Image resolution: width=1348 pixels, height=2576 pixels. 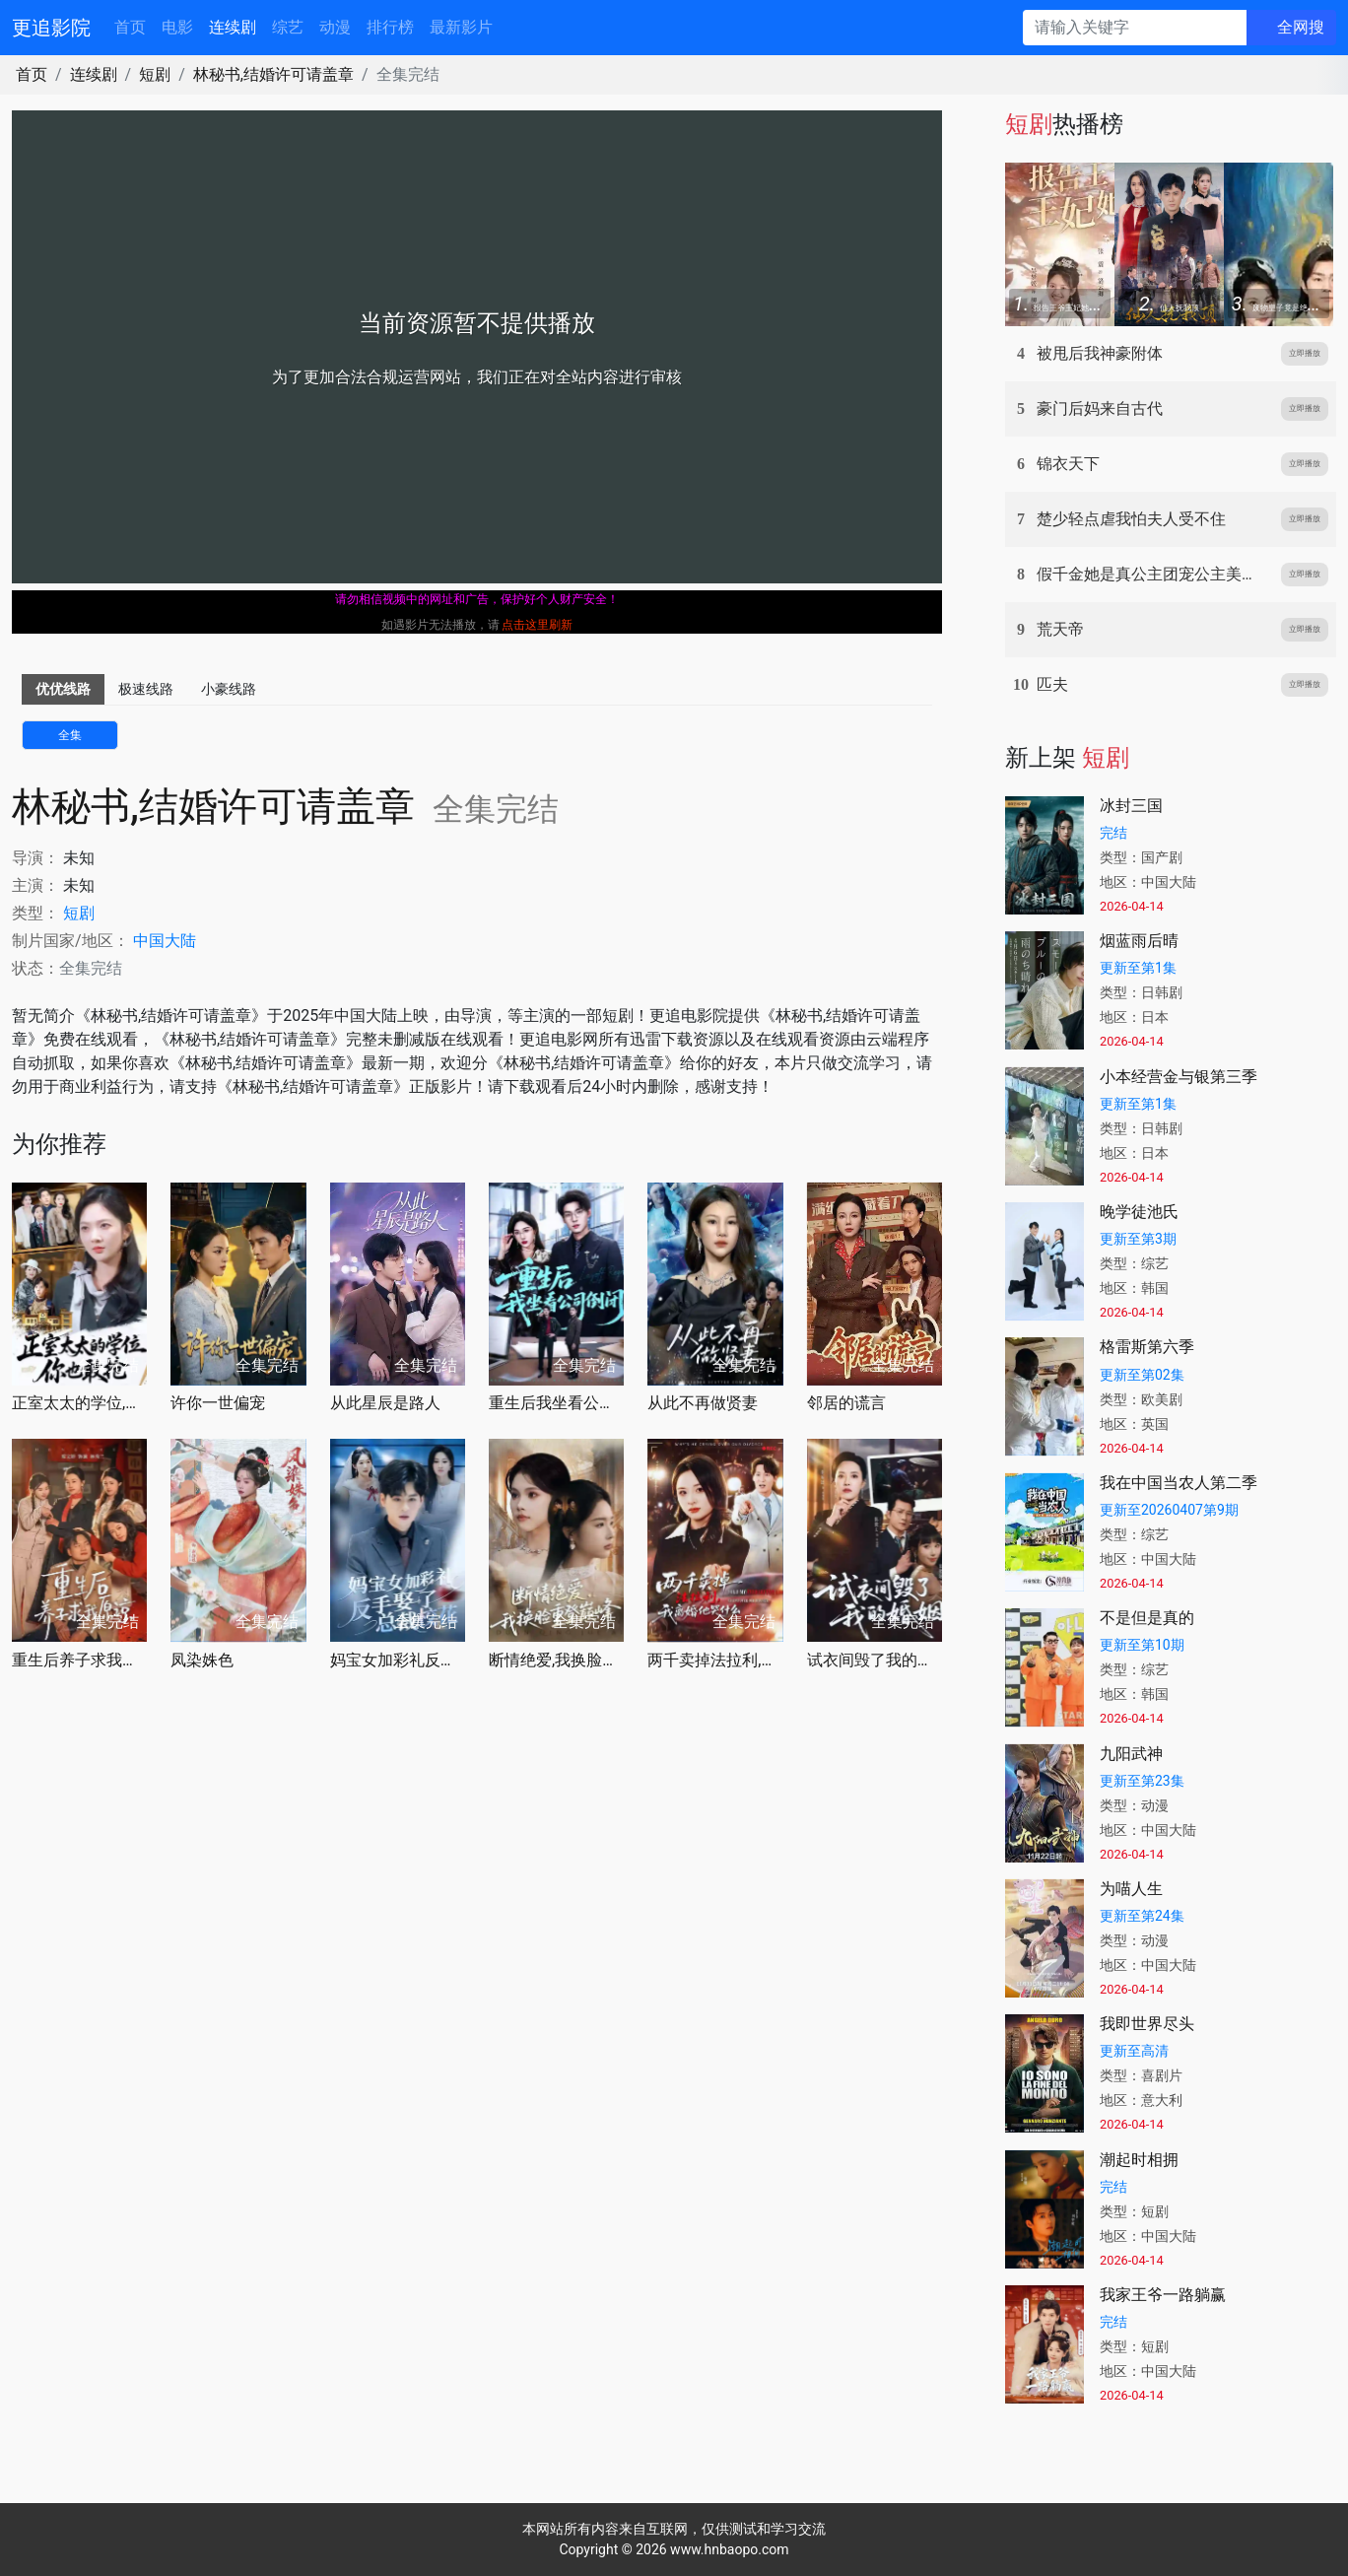 What do you see at coordinates (1304, 353) in the screenshot?
I see `立即播放` at bounding box center [1304, 353].